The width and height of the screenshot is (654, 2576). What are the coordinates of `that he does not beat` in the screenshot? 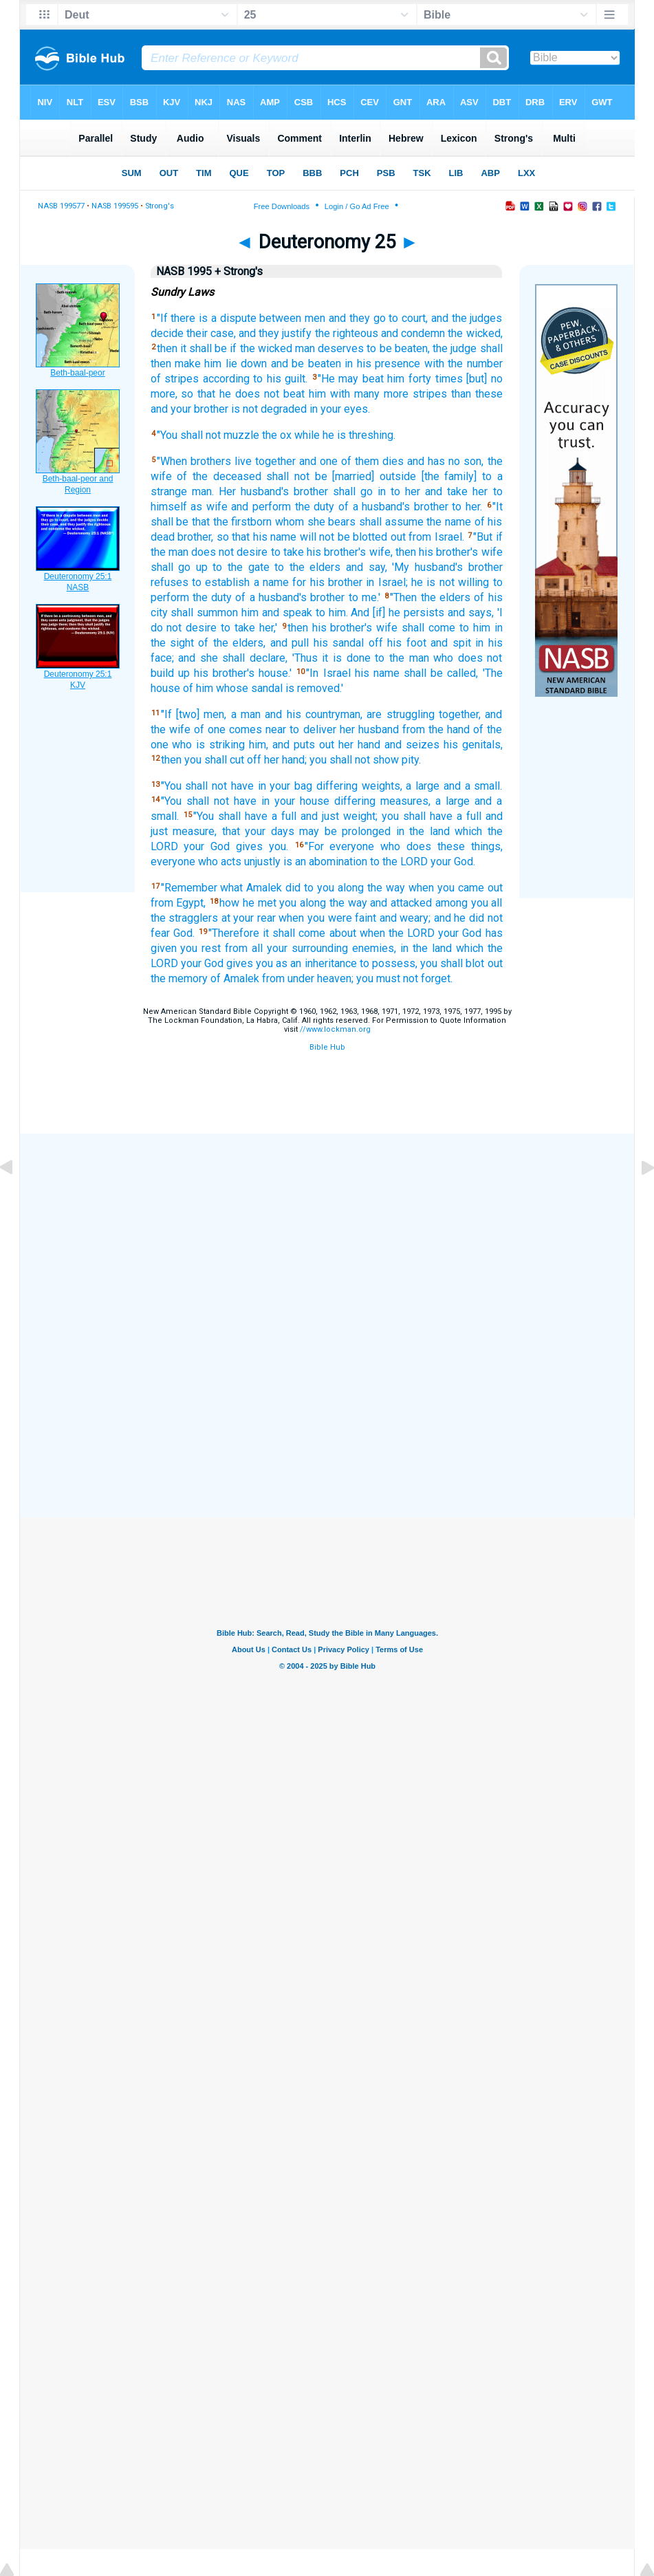 It's located at (251, 393).